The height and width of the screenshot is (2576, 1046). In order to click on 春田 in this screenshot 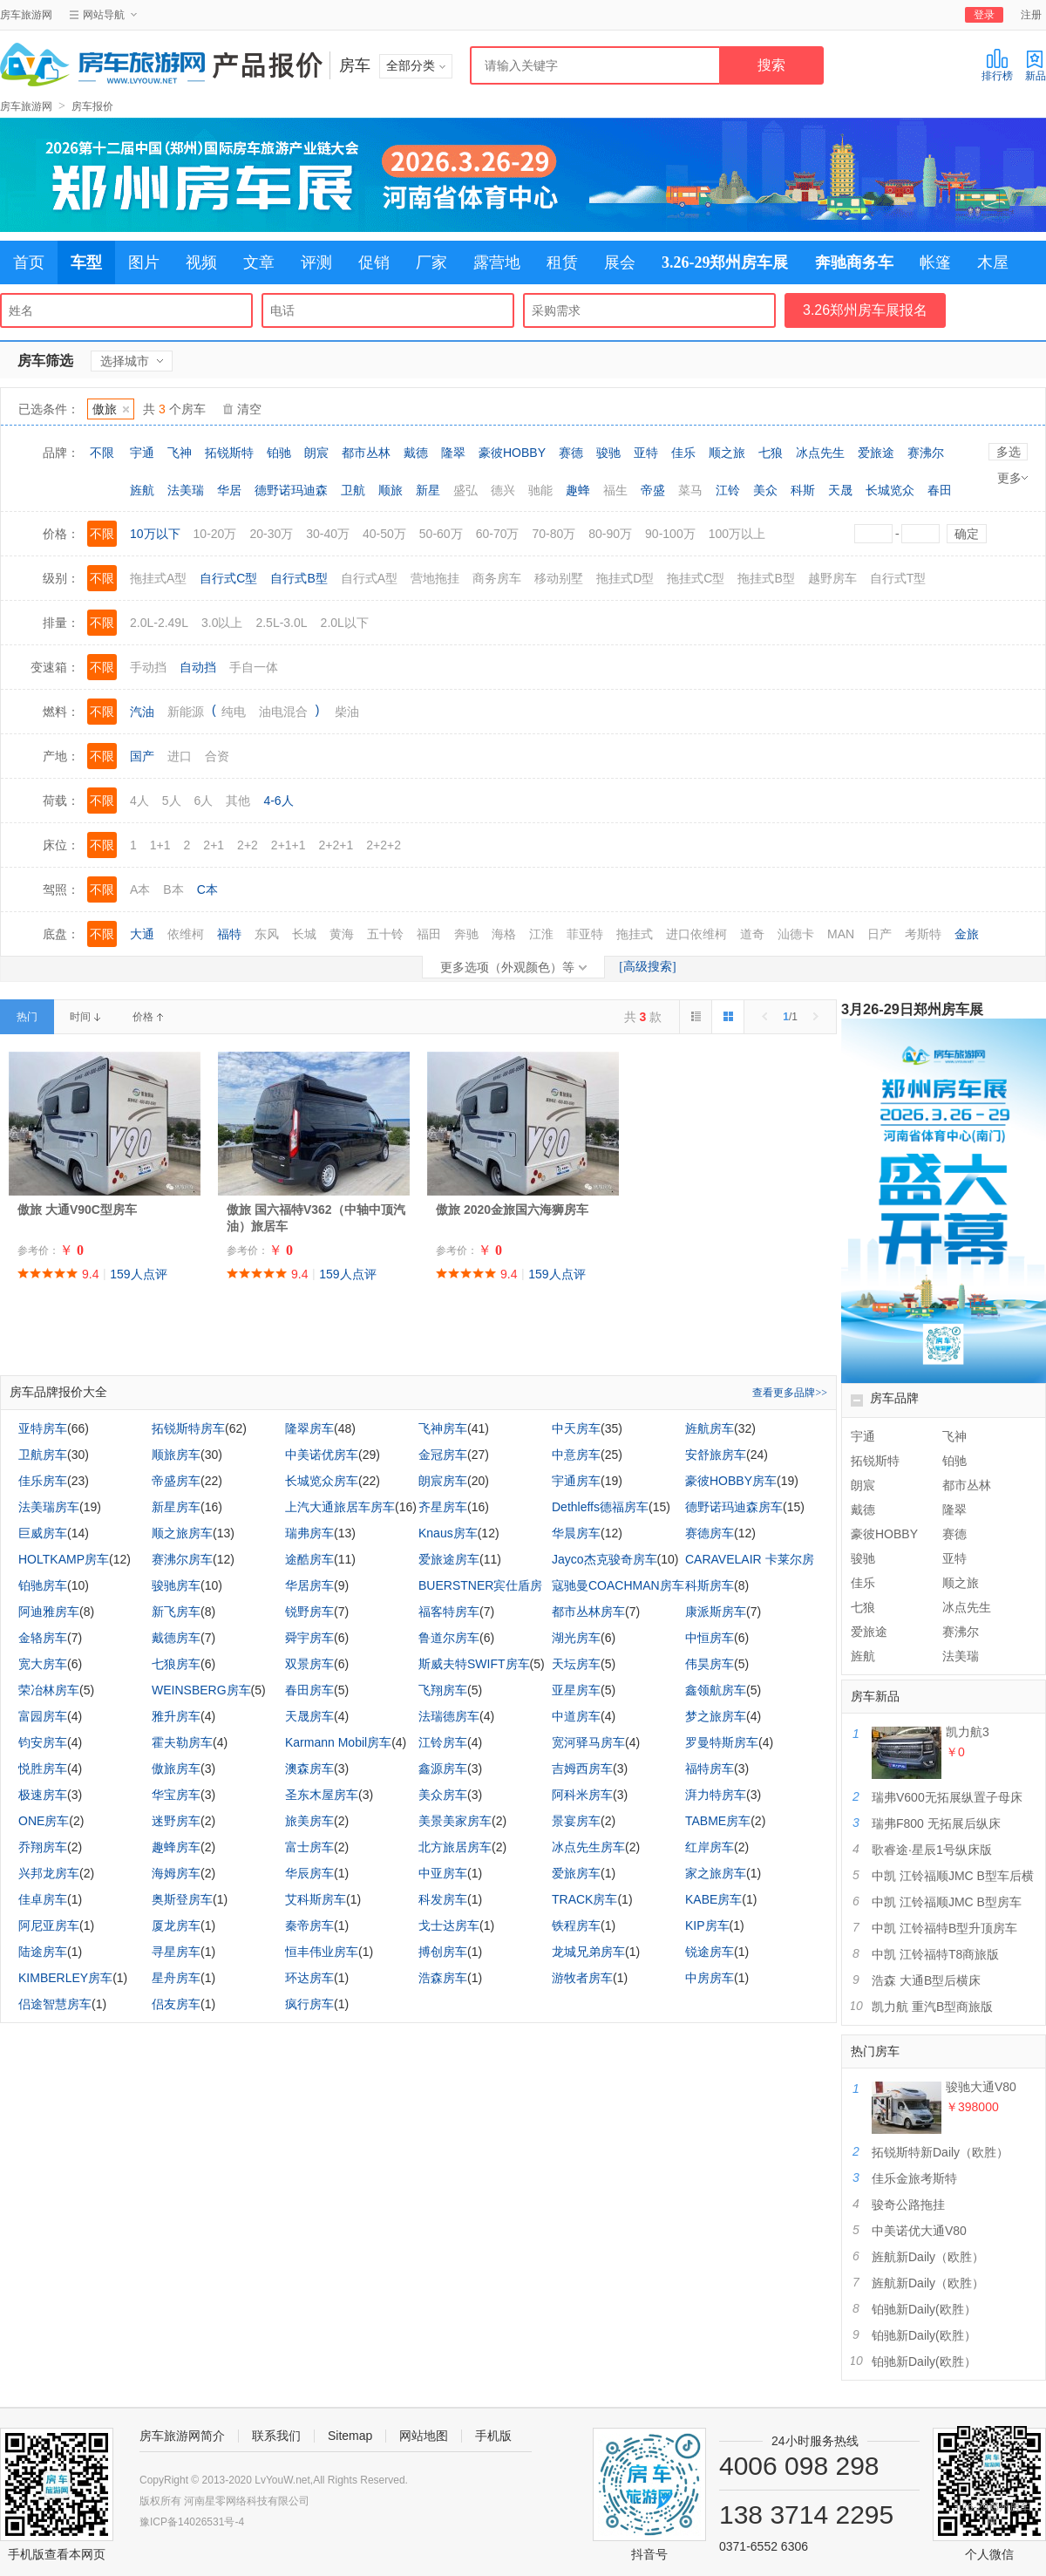, I will do `click(939, 490)`.